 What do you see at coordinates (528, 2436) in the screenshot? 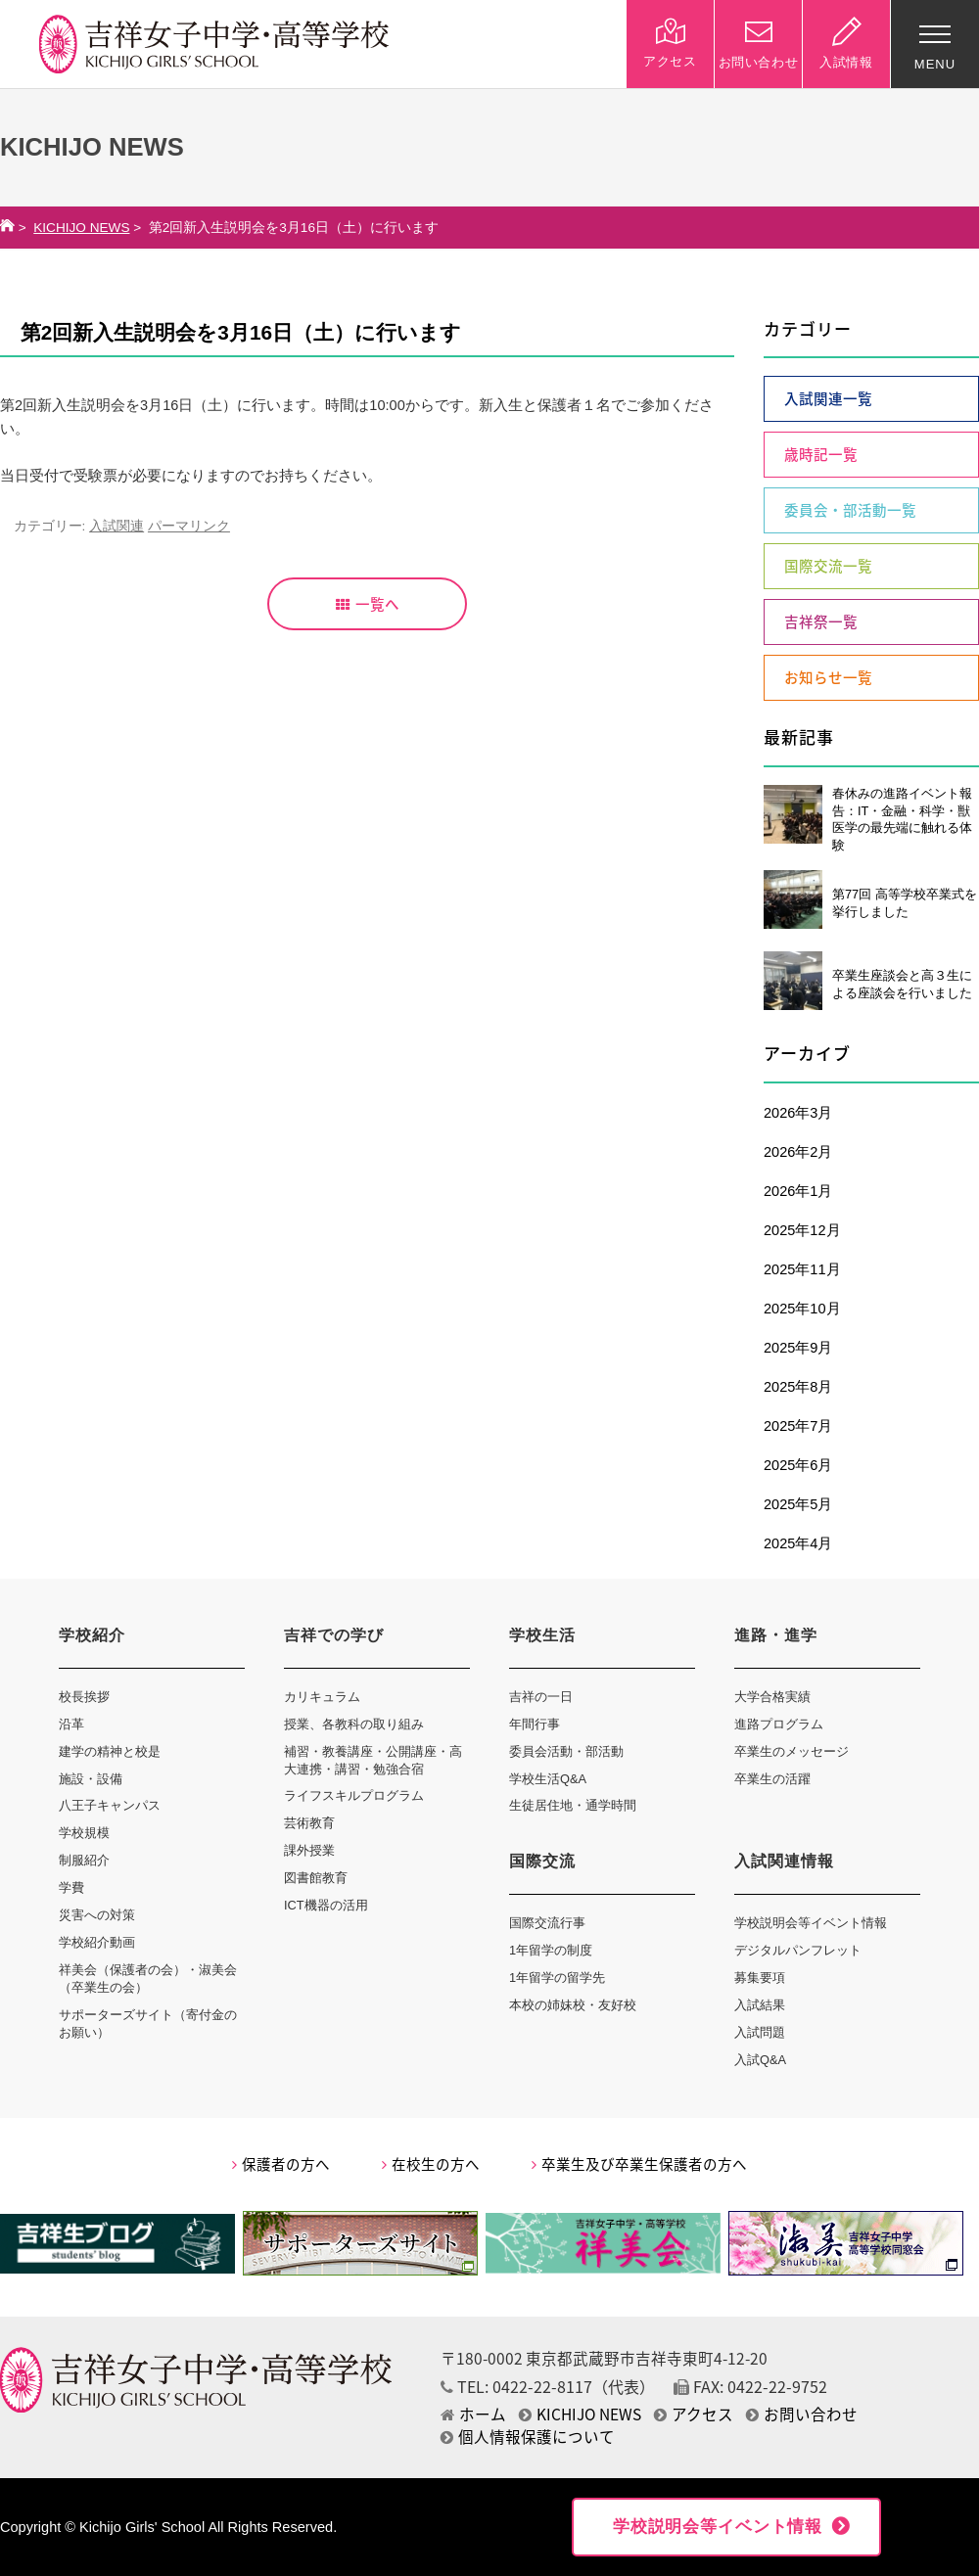
I see `個人情報保護について` at bounding box center [528, 2436].